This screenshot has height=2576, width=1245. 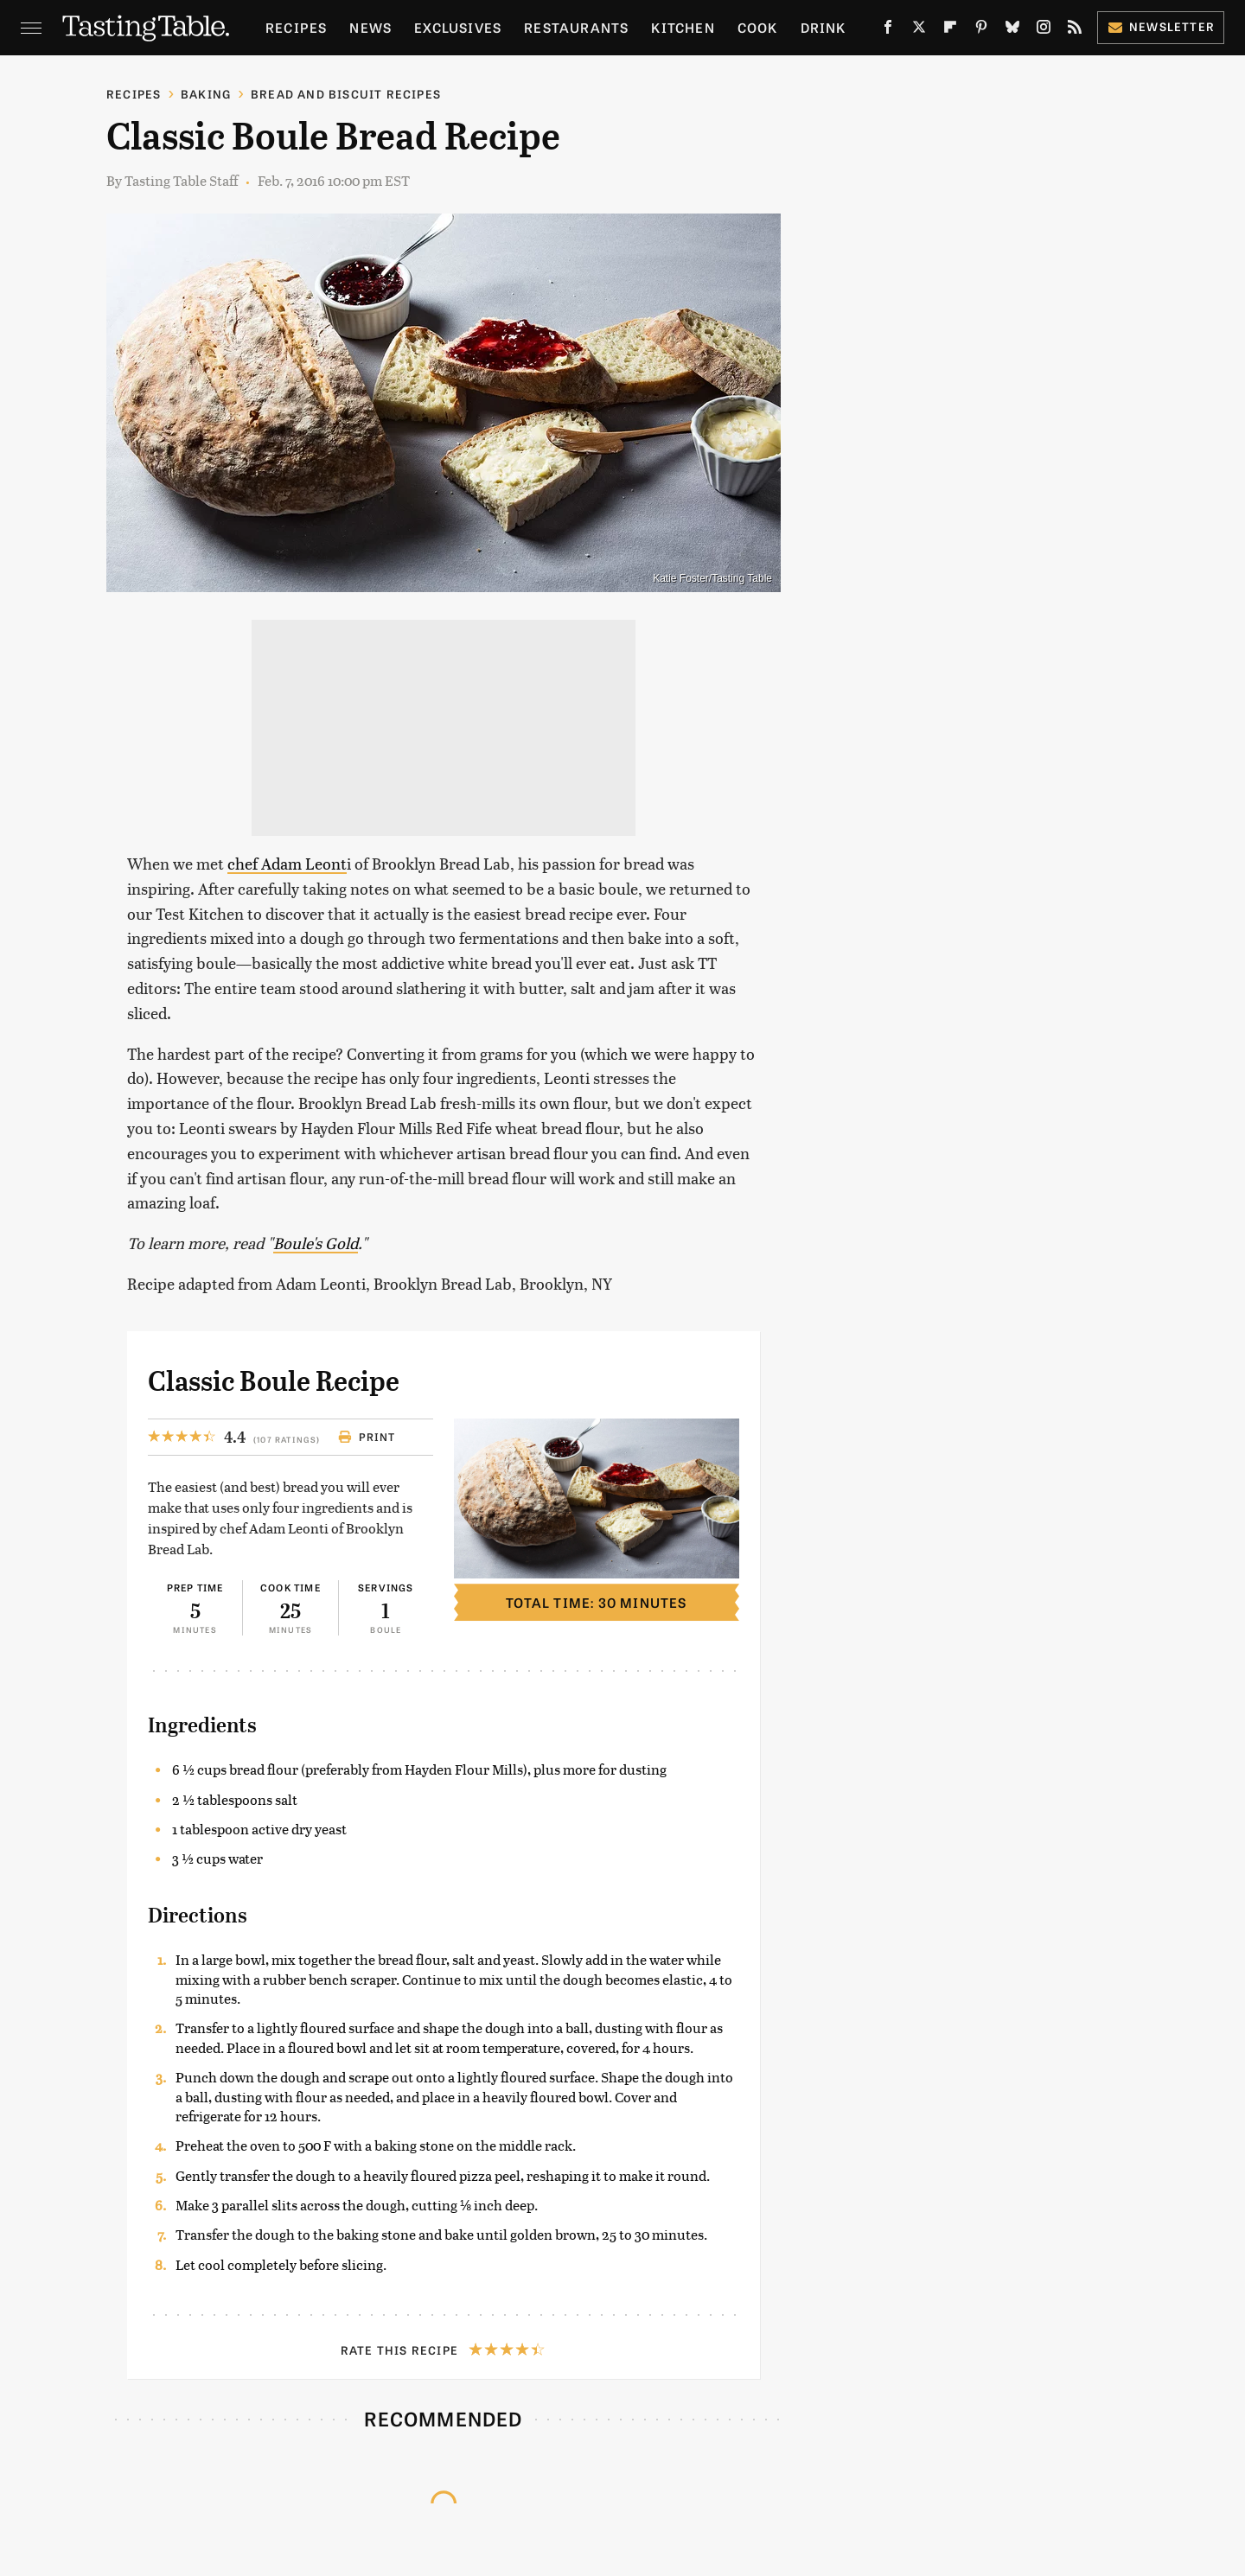 I want to click on Baking, so click(x=206, y=93).